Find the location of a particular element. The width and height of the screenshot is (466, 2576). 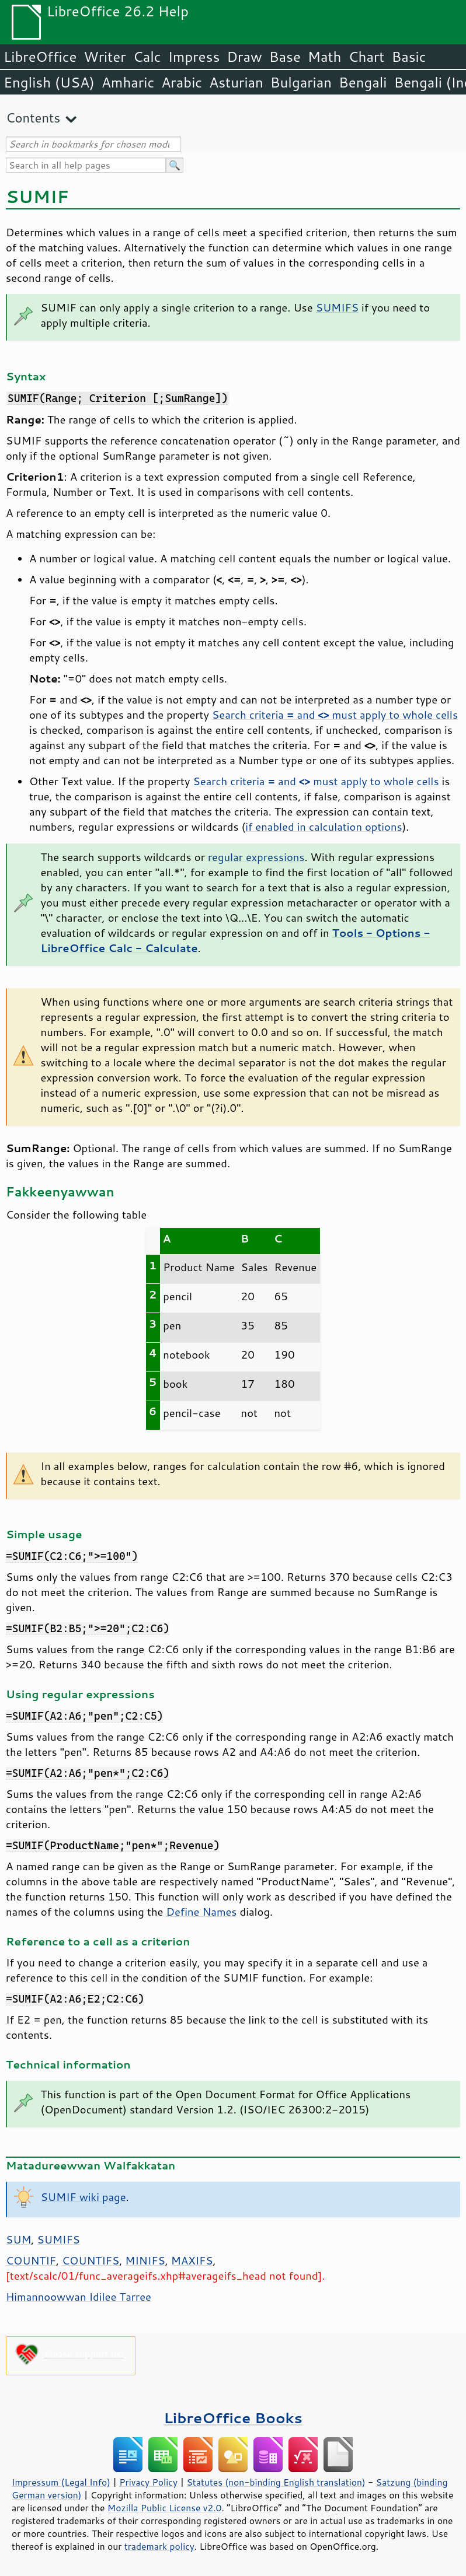

Statutes (non-binding English translation) is located at coordinates (275, 2482).